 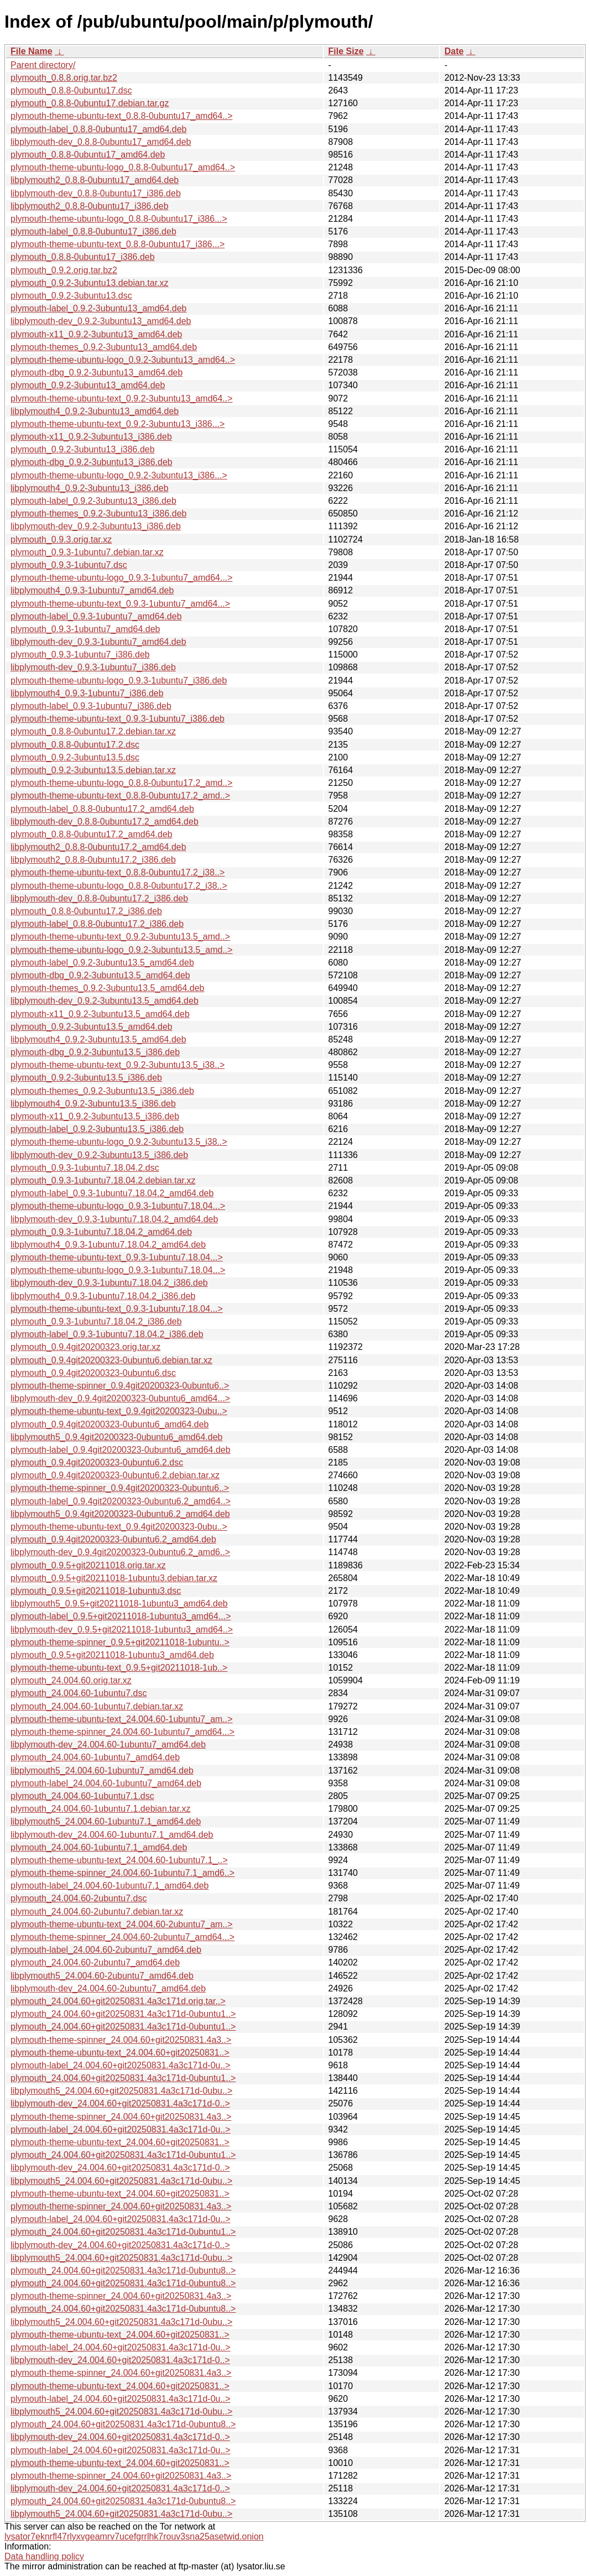 I want to click on plymouth-x11_0.9.2-3ubuntu13_amd64.deb, so click(x=96, y=334).